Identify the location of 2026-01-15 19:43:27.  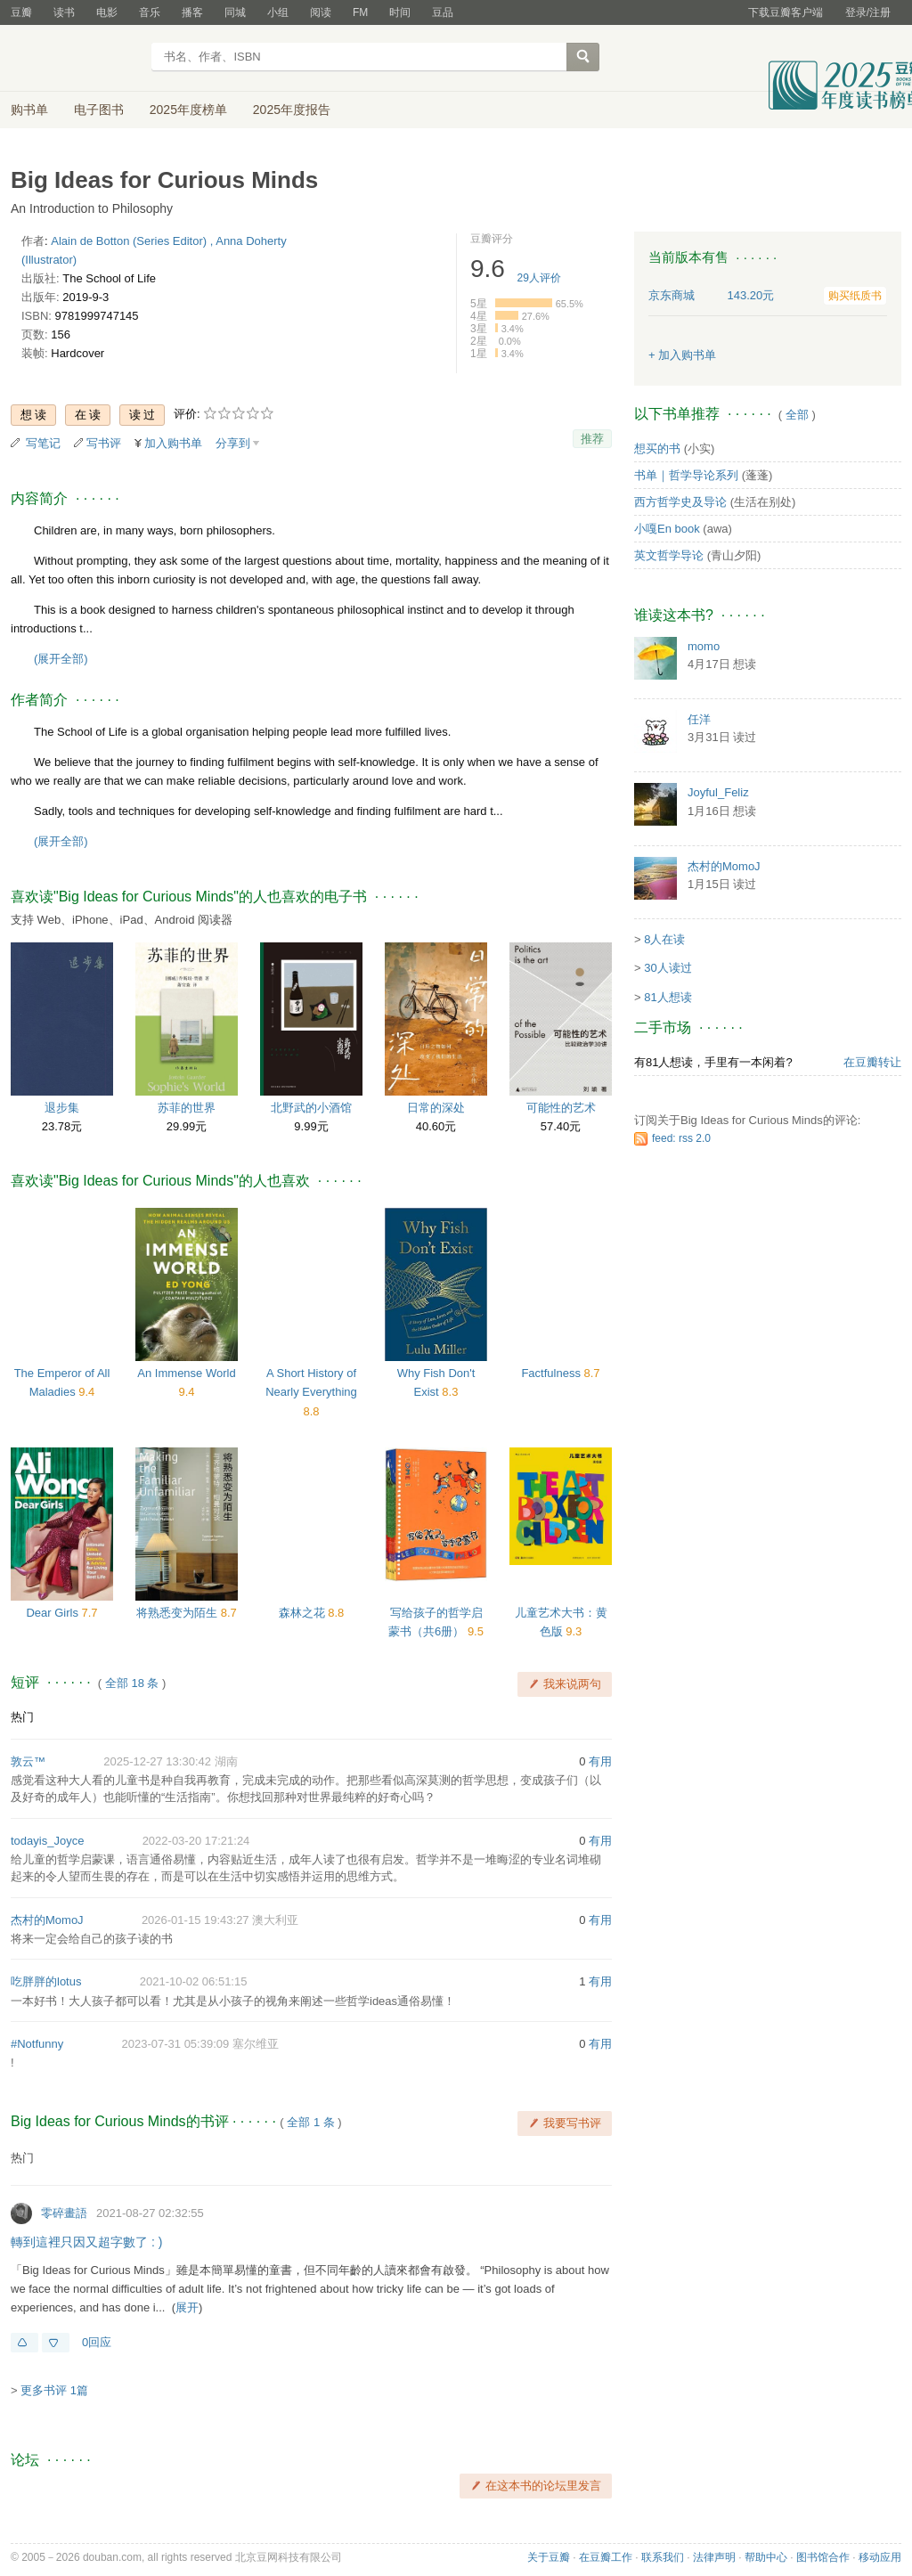
(195, 1920).